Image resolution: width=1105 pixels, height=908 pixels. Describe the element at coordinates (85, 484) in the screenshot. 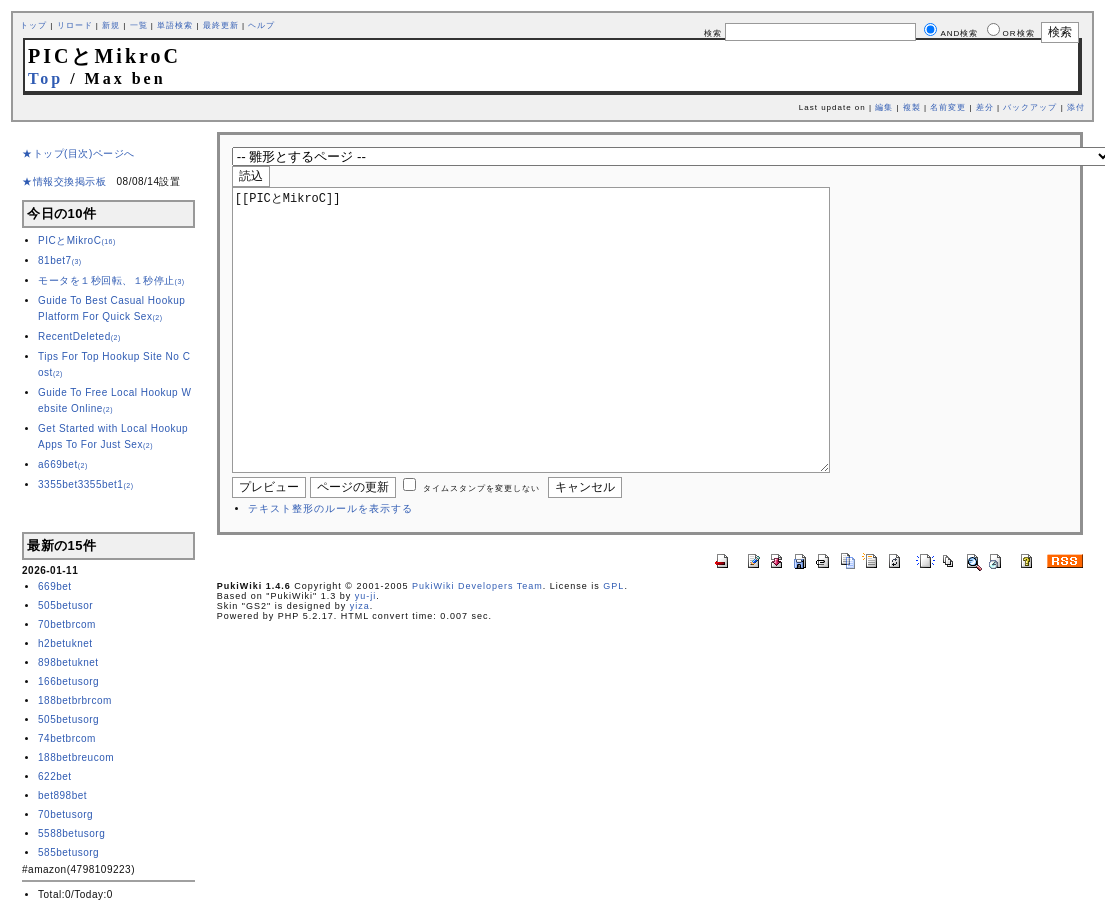

I see `3355bet3355bet1` at that location.